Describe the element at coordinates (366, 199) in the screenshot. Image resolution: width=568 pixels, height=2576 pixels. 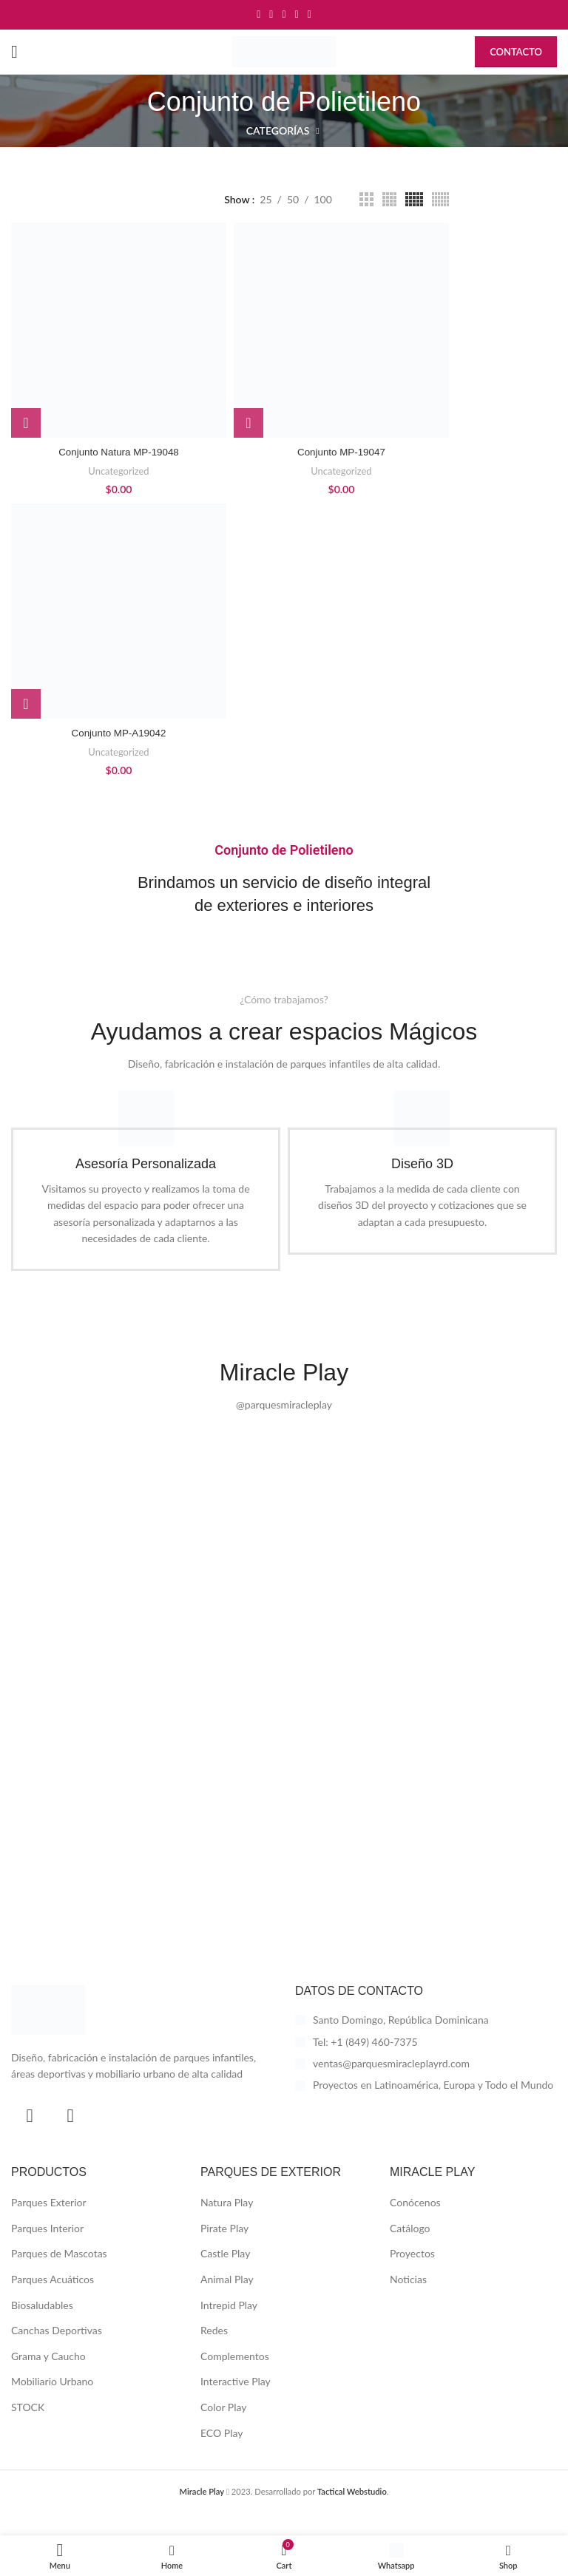
I see `[Grid view 3]` at that location.